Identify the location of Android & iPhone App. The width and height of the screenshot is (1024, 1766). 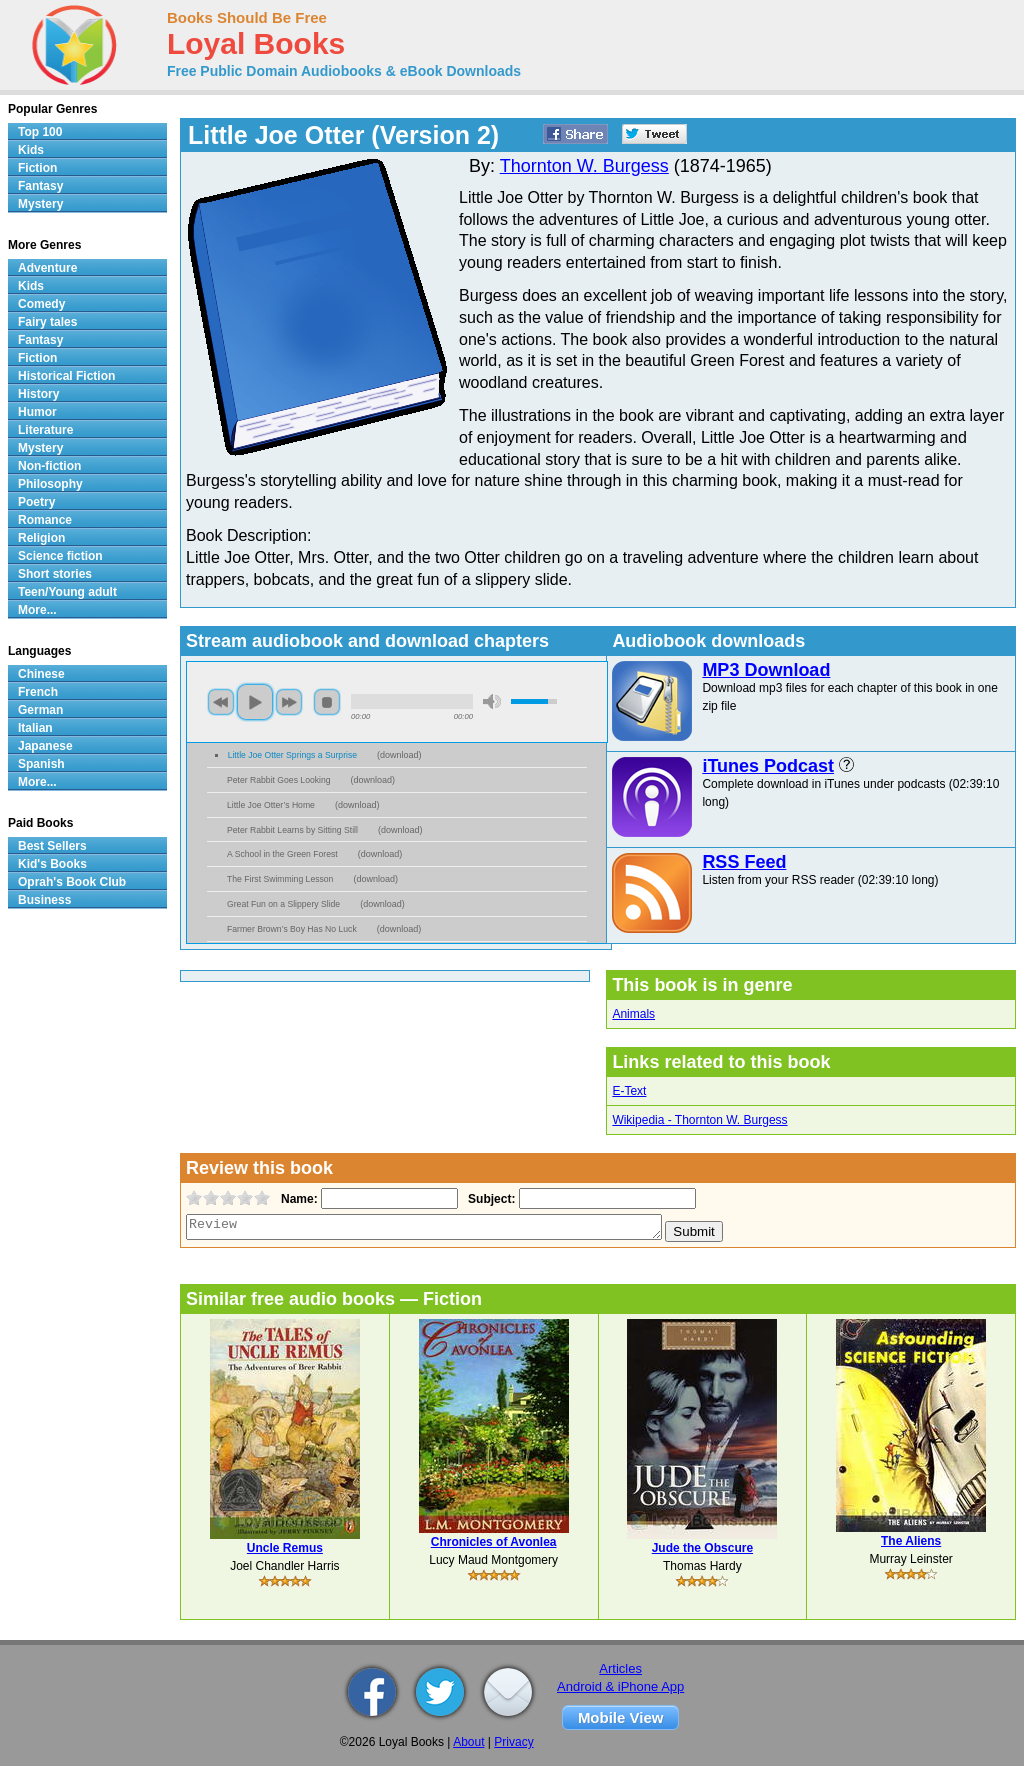
(620, 1686).